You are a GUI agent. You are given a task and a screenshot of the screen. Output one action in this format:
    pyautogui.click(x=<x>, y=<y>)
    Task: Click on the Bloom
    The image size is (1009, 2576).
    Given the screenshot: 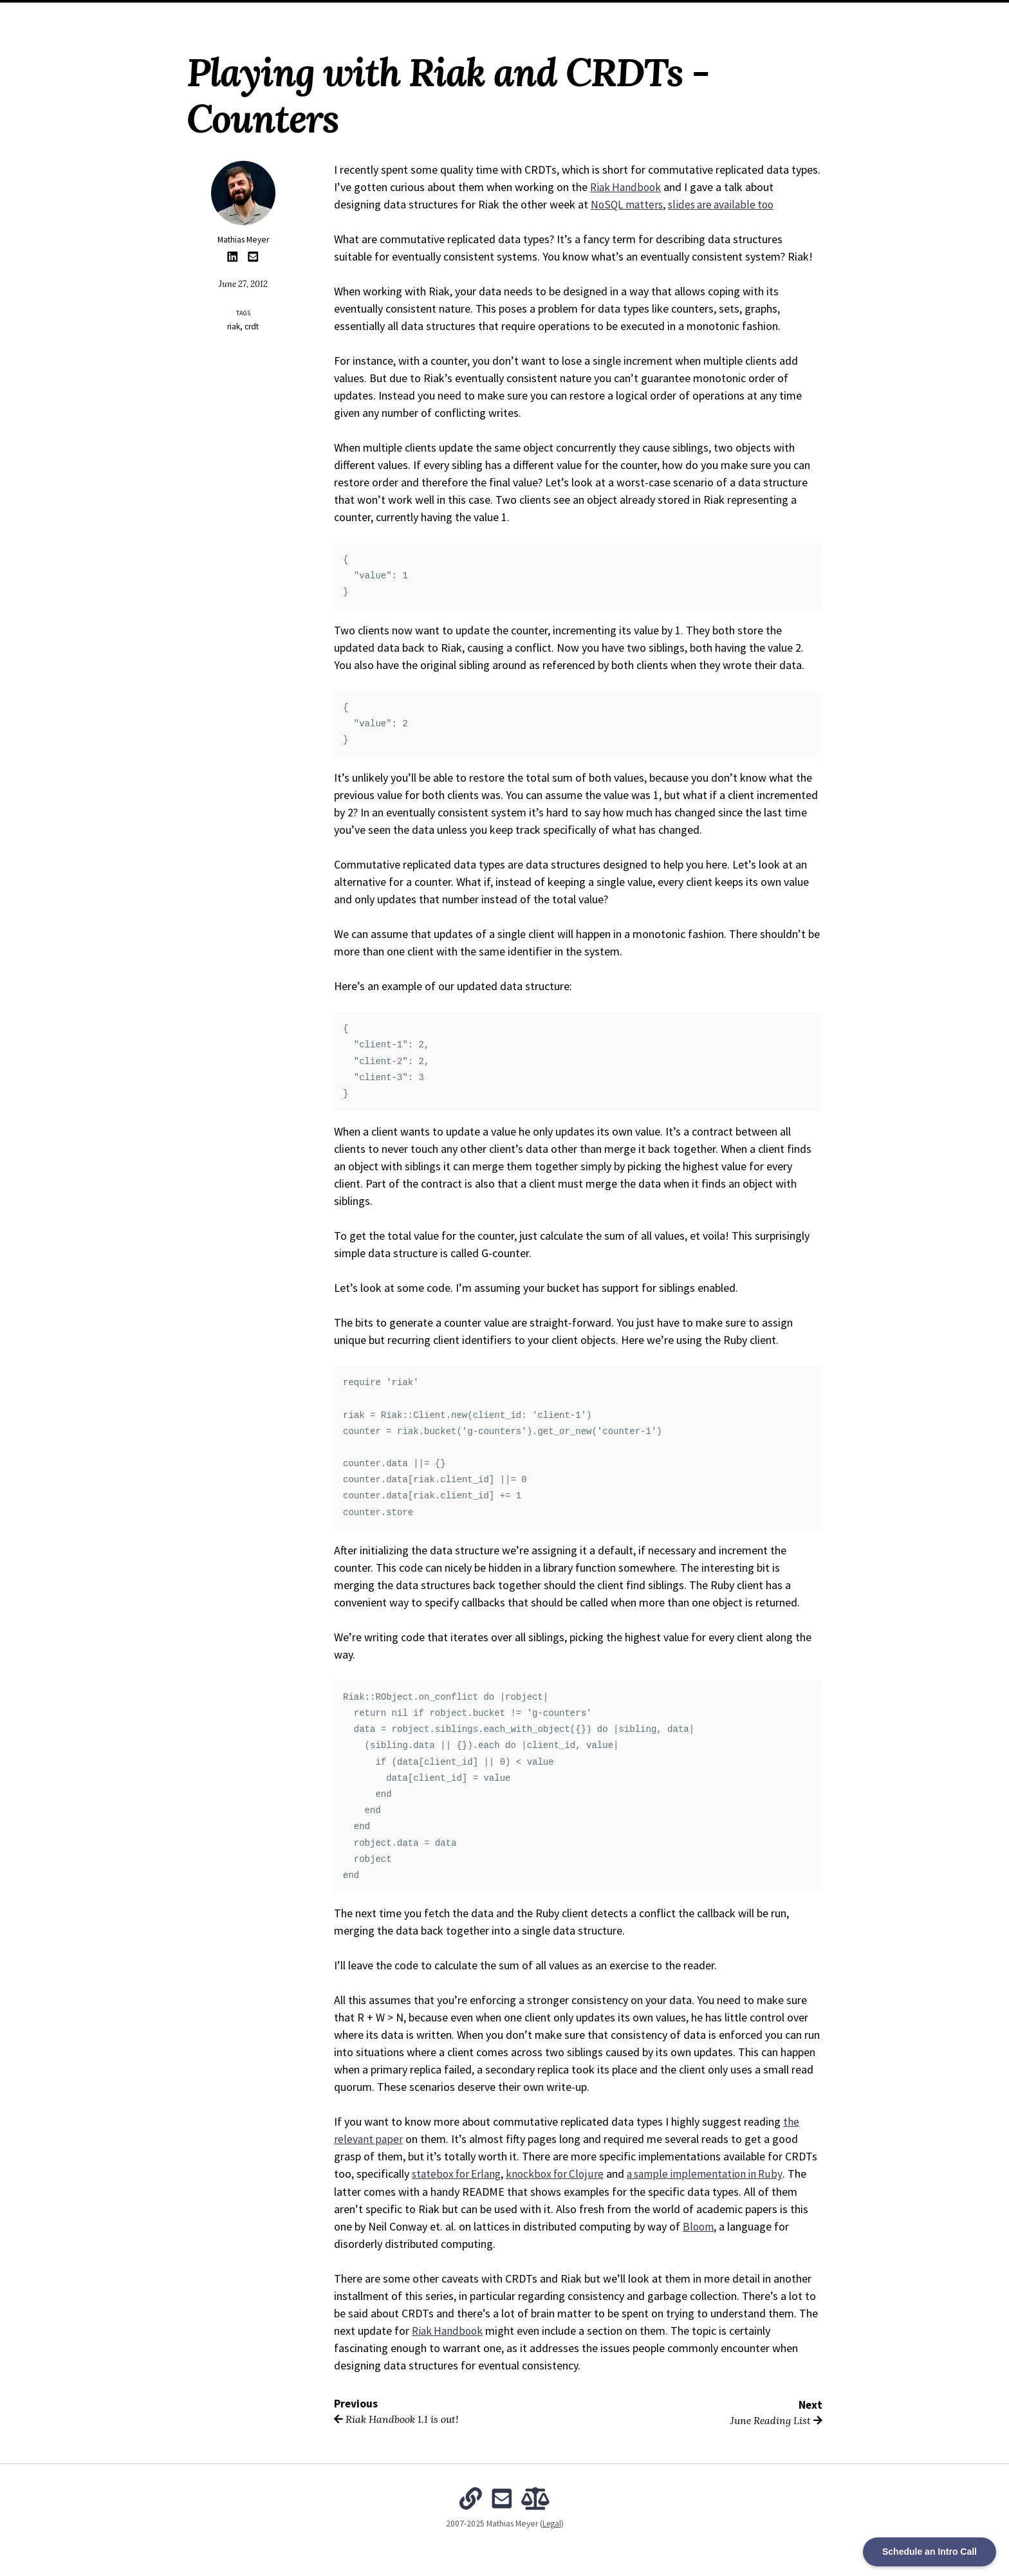 What is the action you would take?
    pyautogui.click(x=699, y=2225)
    